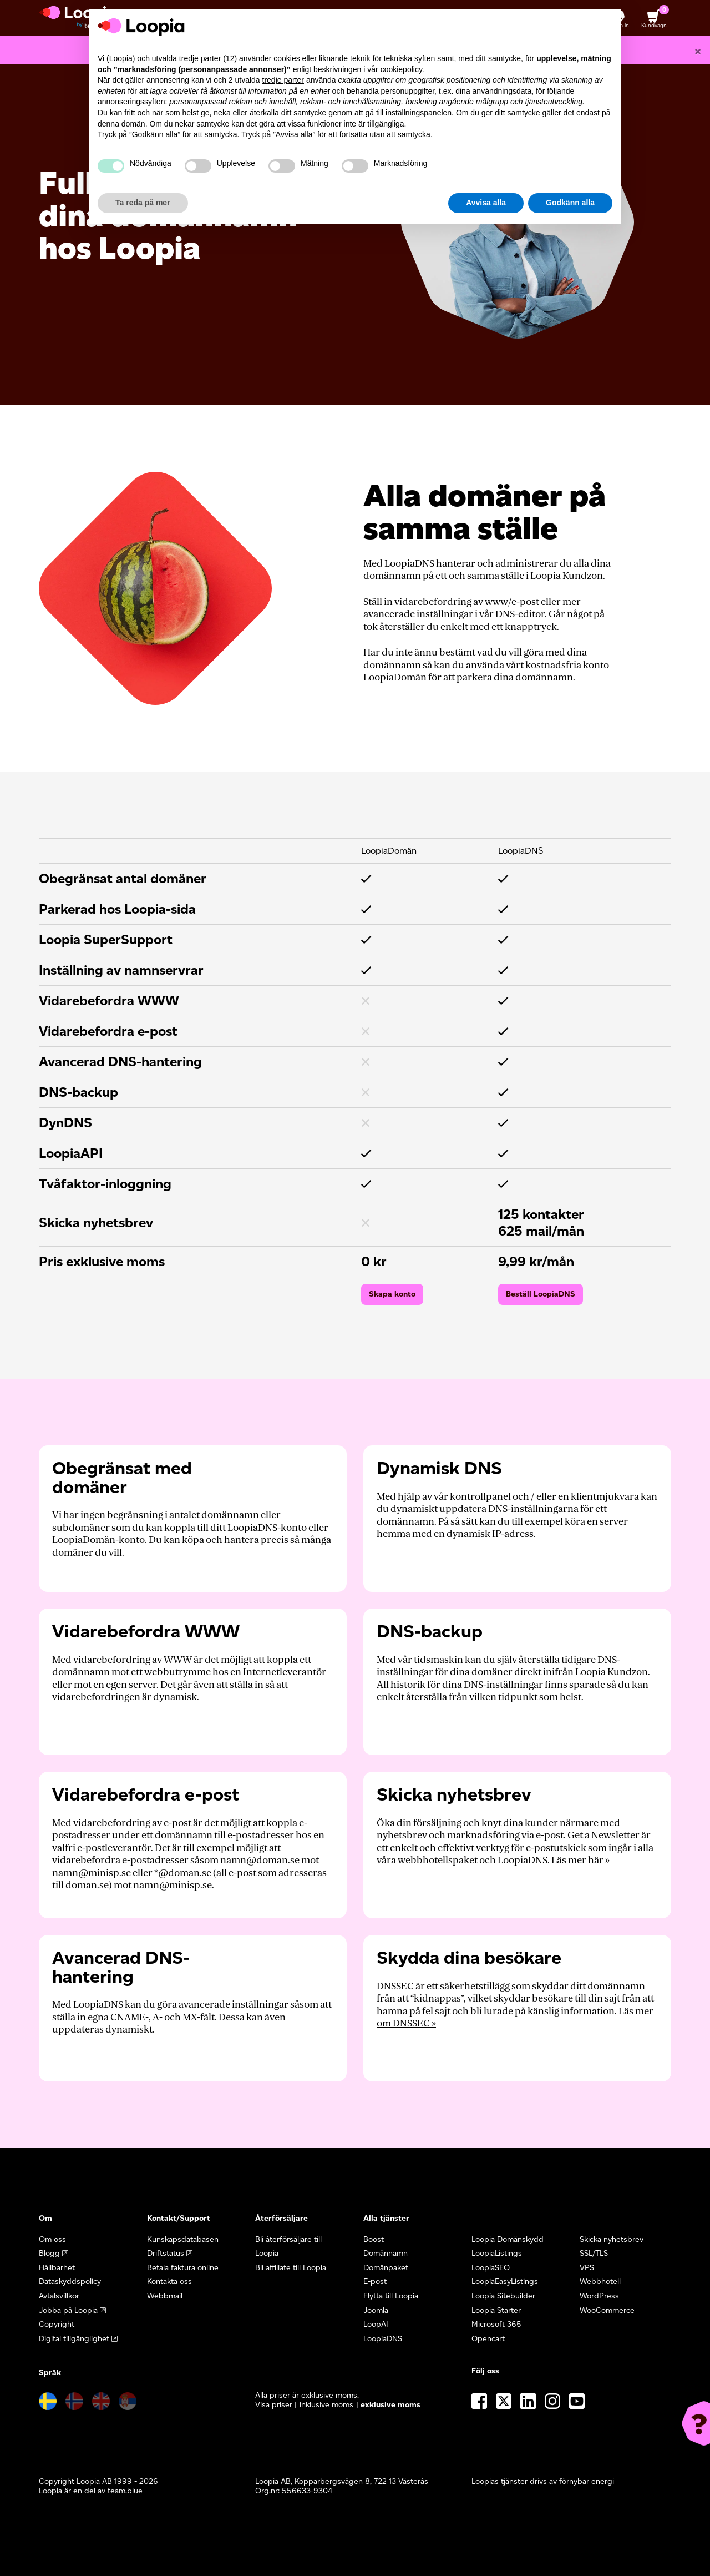 The image size is (710, 2576). What do you see at coordinates (594, 2253) in the screenshot?
I see `SSL/TLS` at bounding box center [594, 2253].